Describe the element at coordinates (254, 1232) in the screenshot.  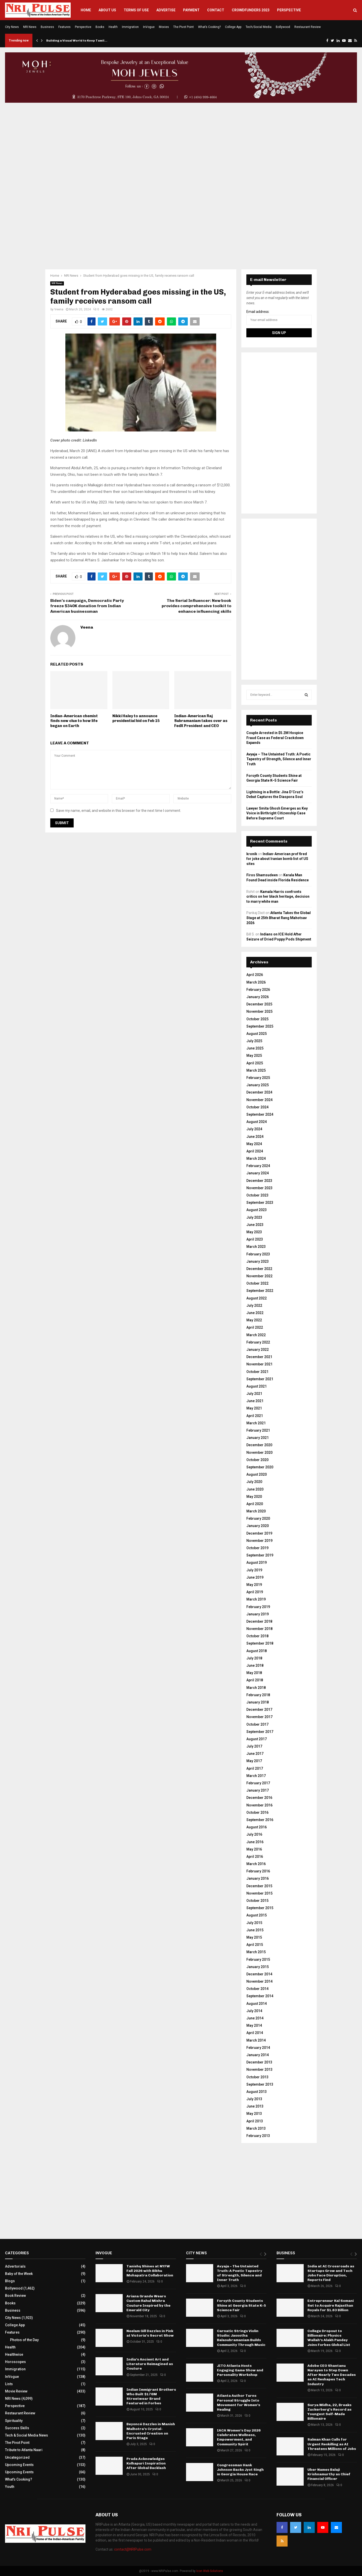
I see `May 2023` at that location.